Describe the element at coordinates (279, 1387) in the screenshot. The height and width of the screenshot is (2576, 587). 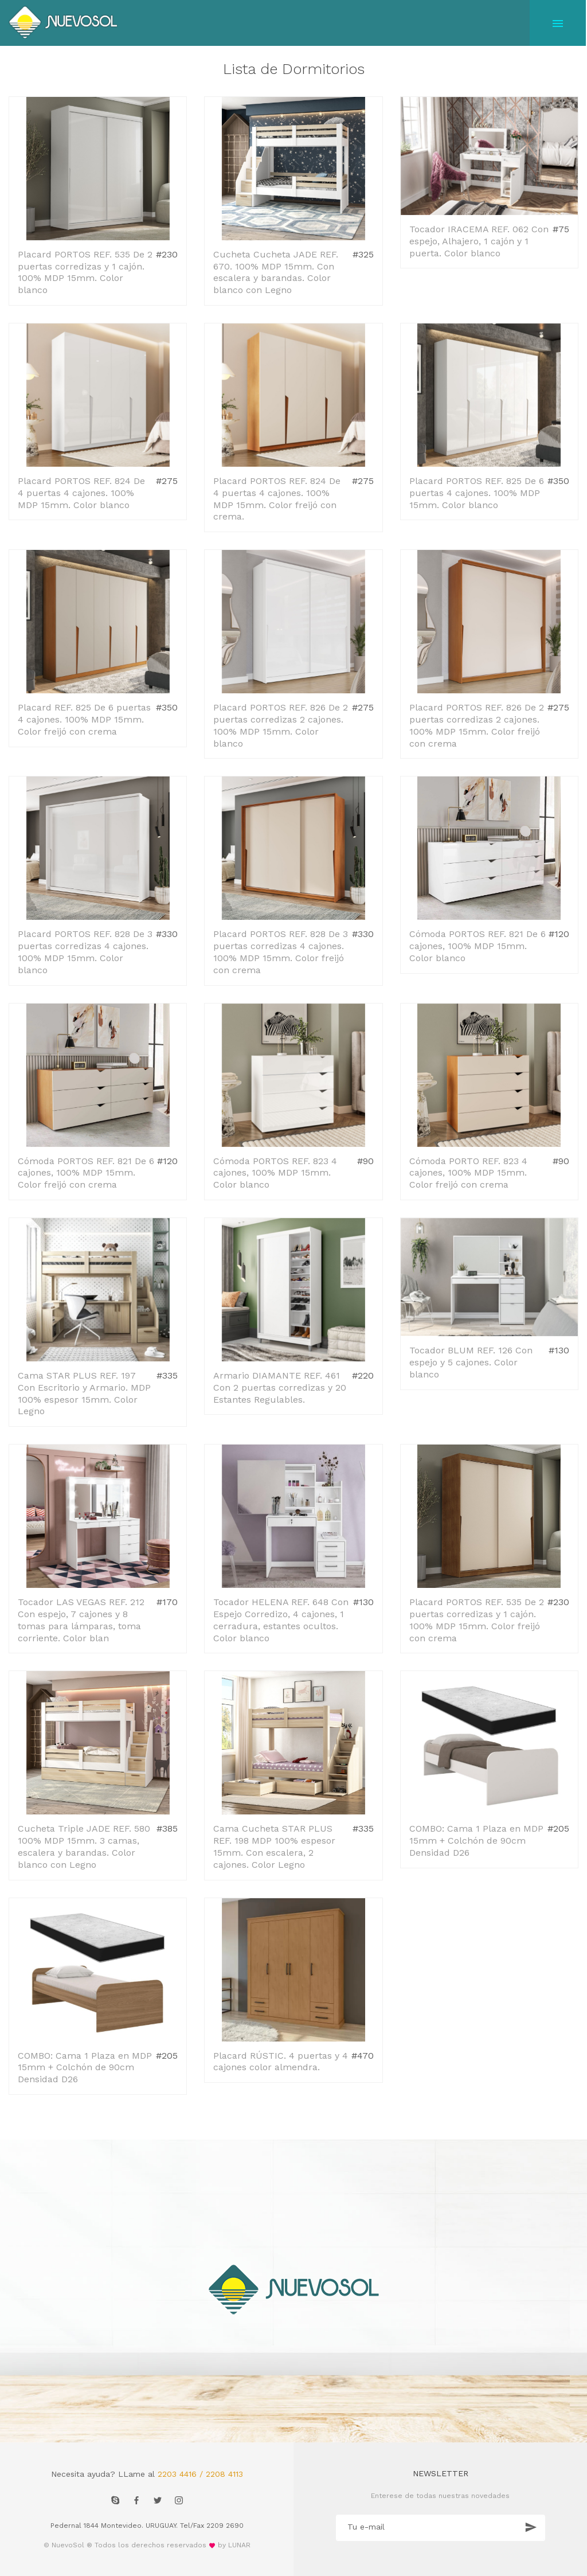
I see `Armario DIAMANTE REF. 461 Con 2 puertas corredizas y 20 Estantes Regulables.` at that location.